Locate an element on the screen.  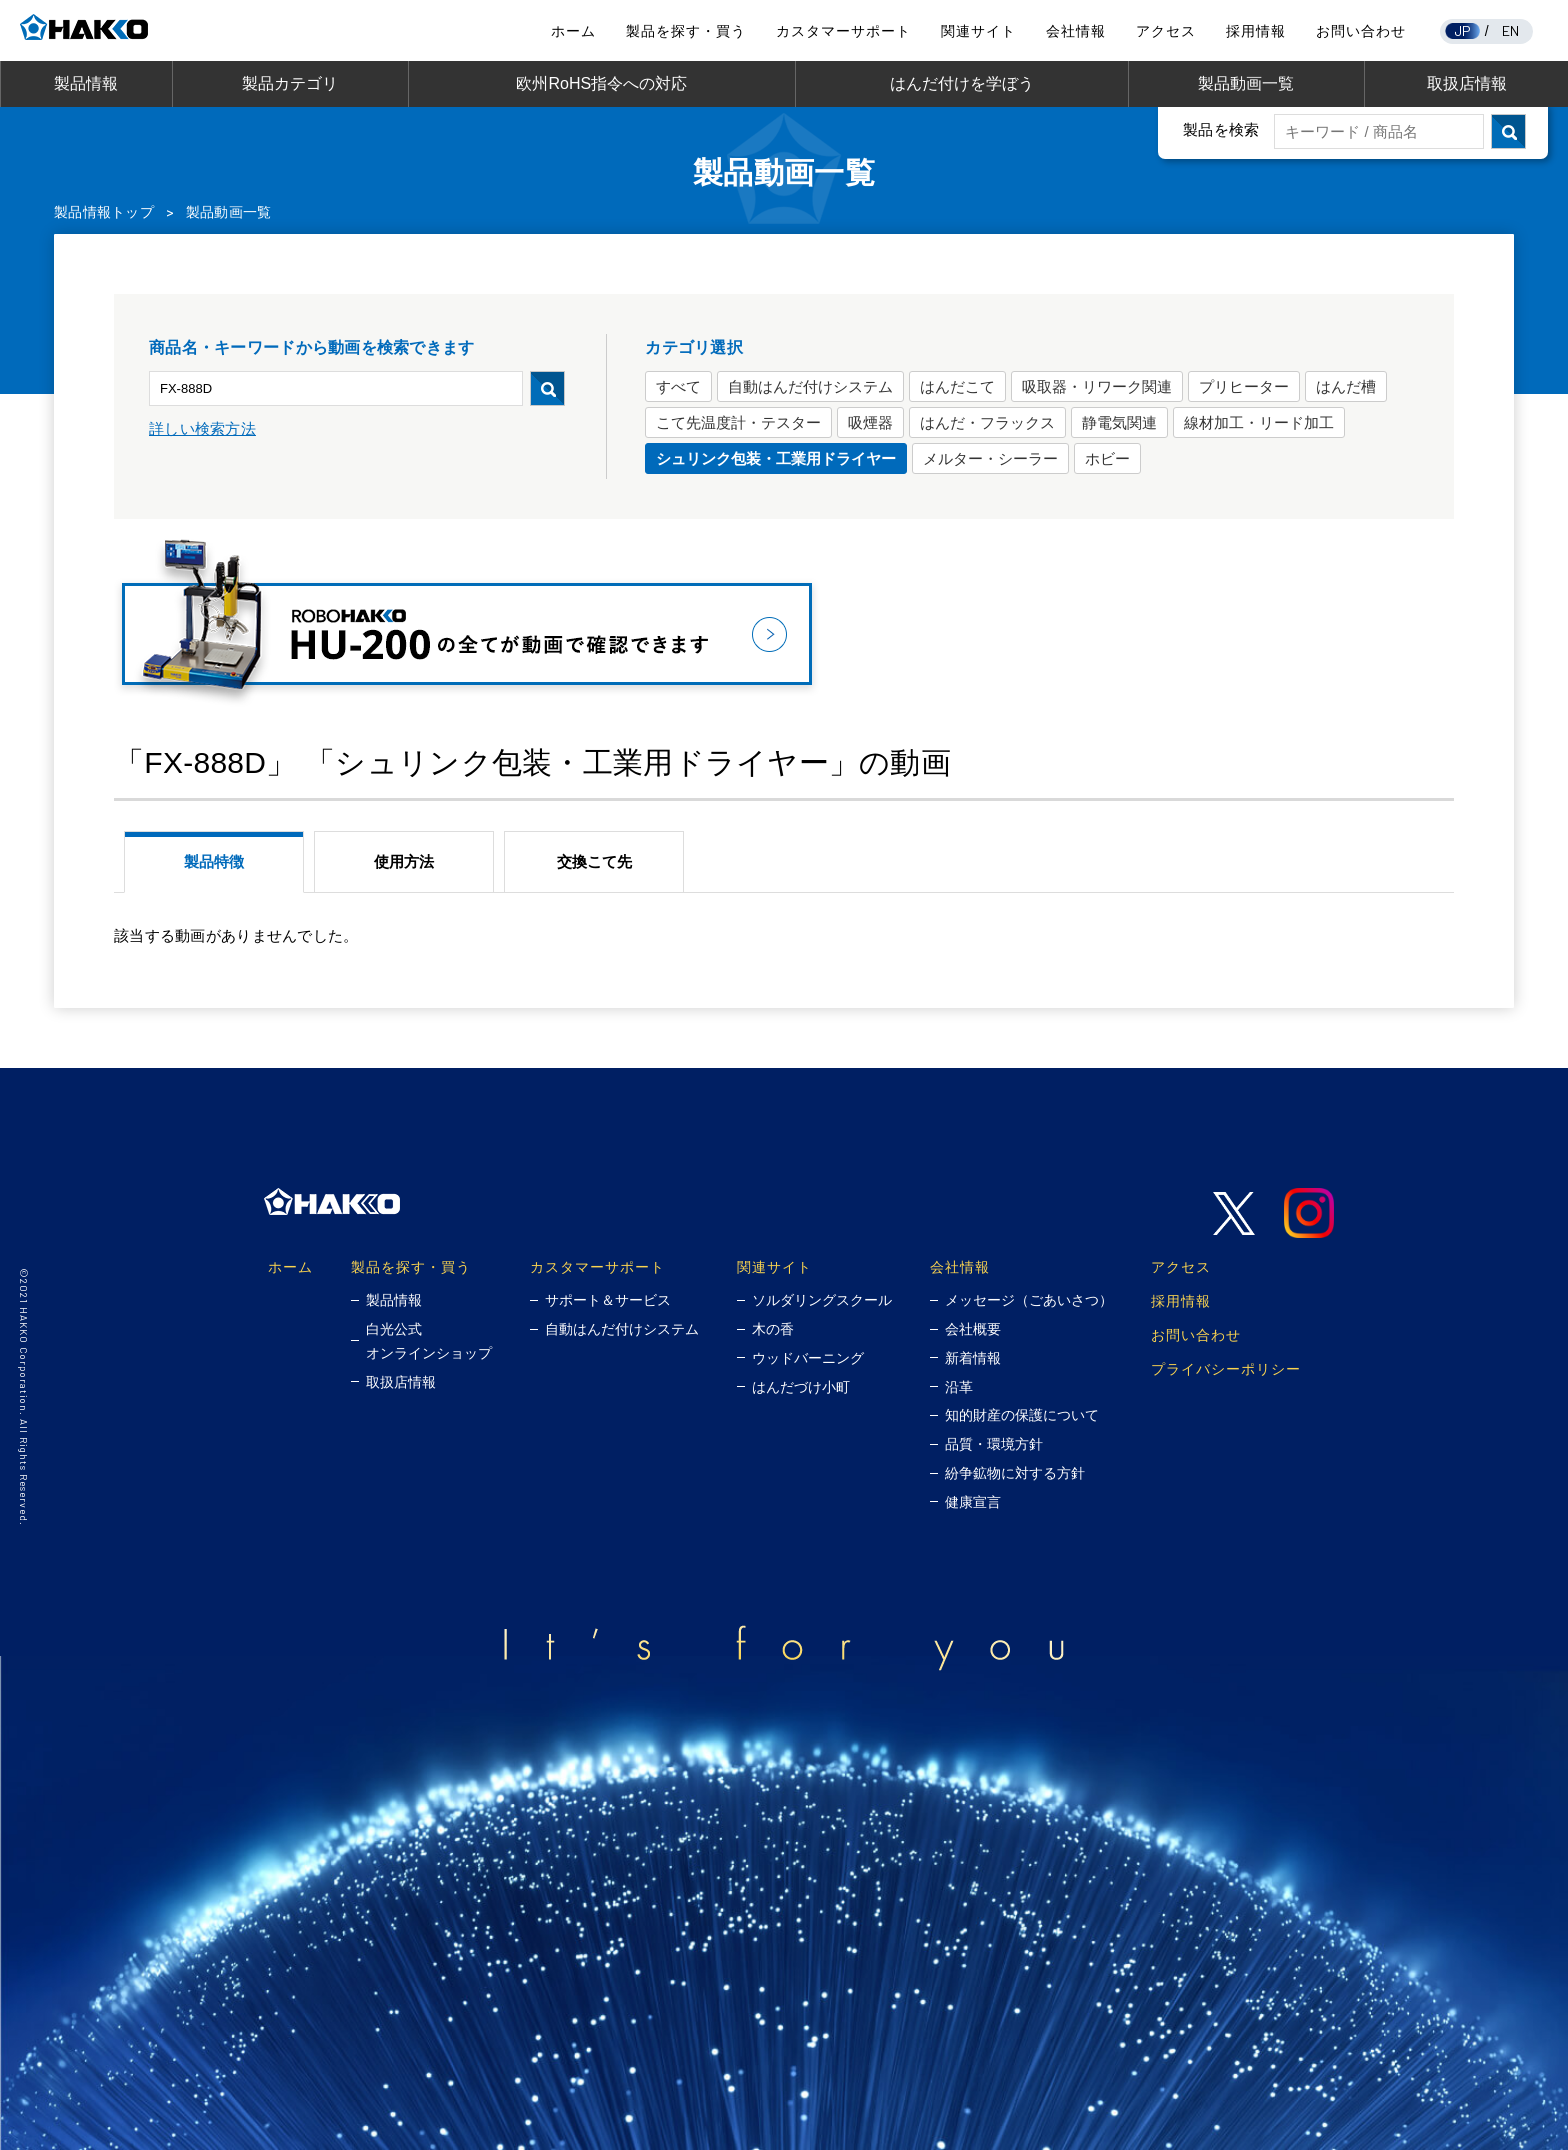
アクセス is located at coordinates (1166, 31).